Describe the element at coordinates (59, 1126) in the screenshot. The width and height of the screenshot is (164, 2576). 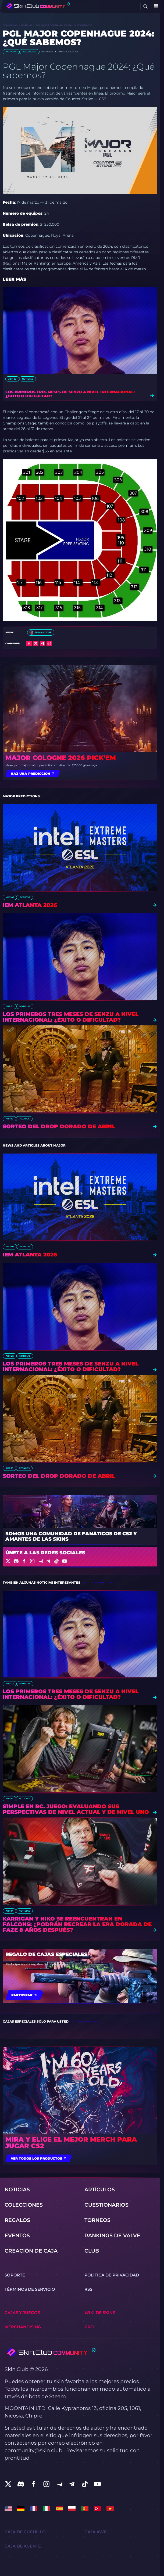
I see `Sorteo del drop dorado de abril` at that location.